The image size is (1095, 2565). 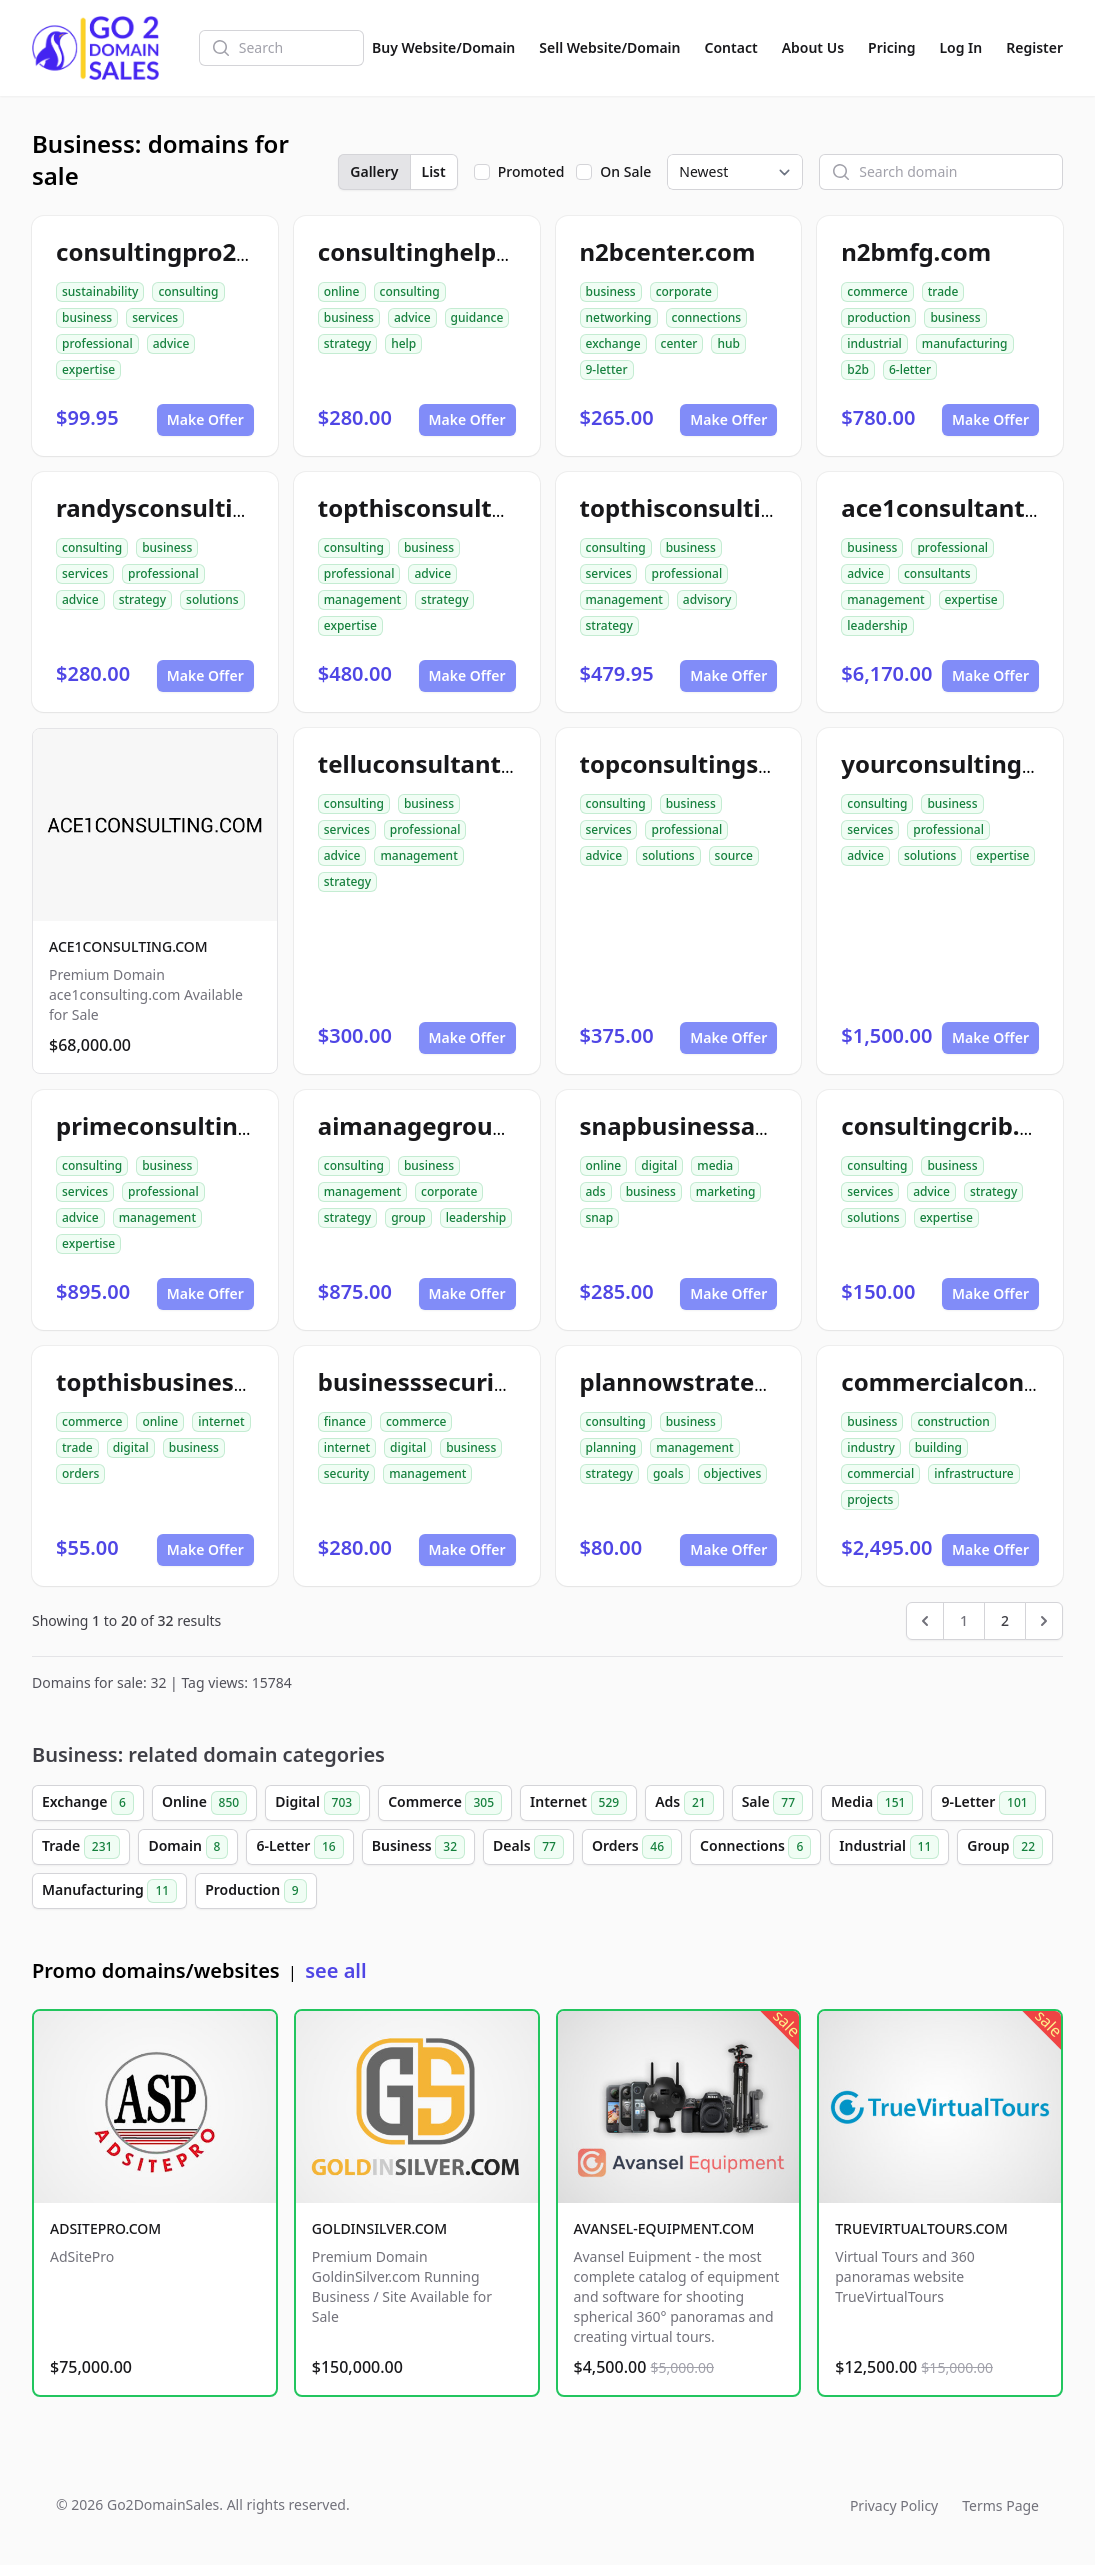 I want to click on Production, so click(x=256, y=1891).